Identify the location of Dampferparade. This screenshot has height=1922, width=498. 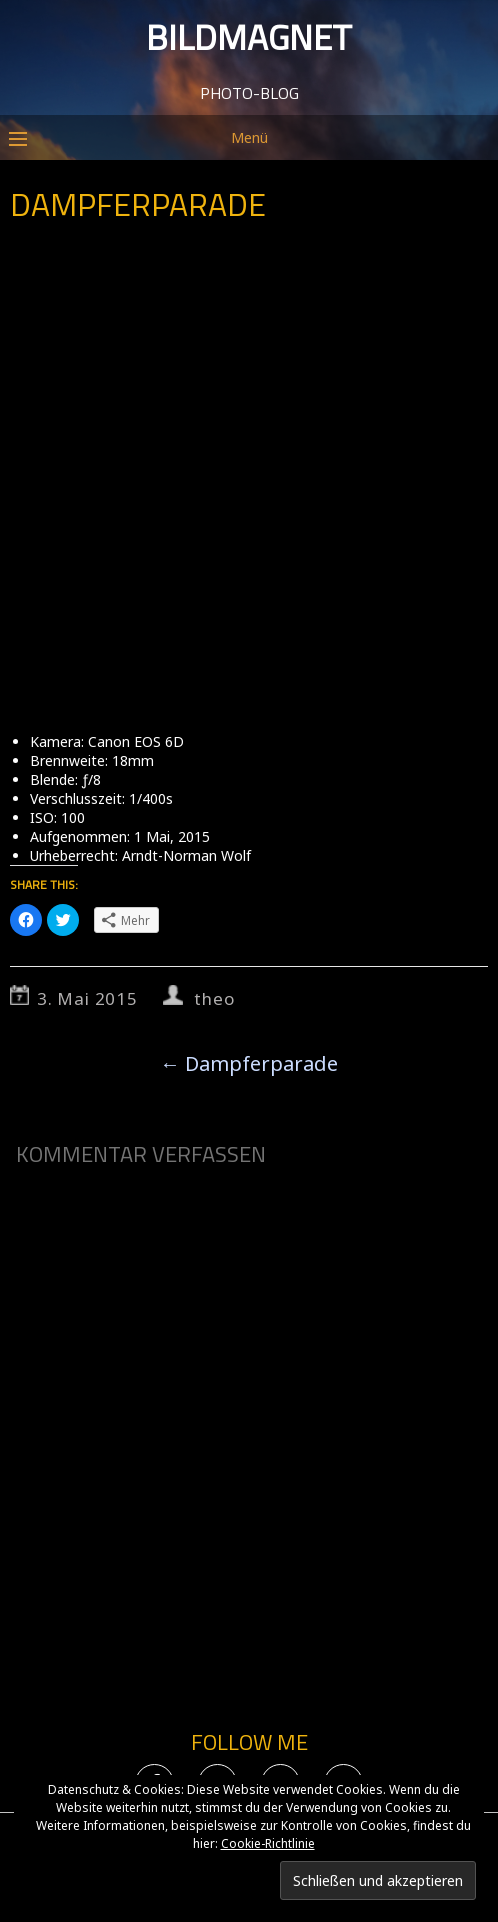
(249, 1063).